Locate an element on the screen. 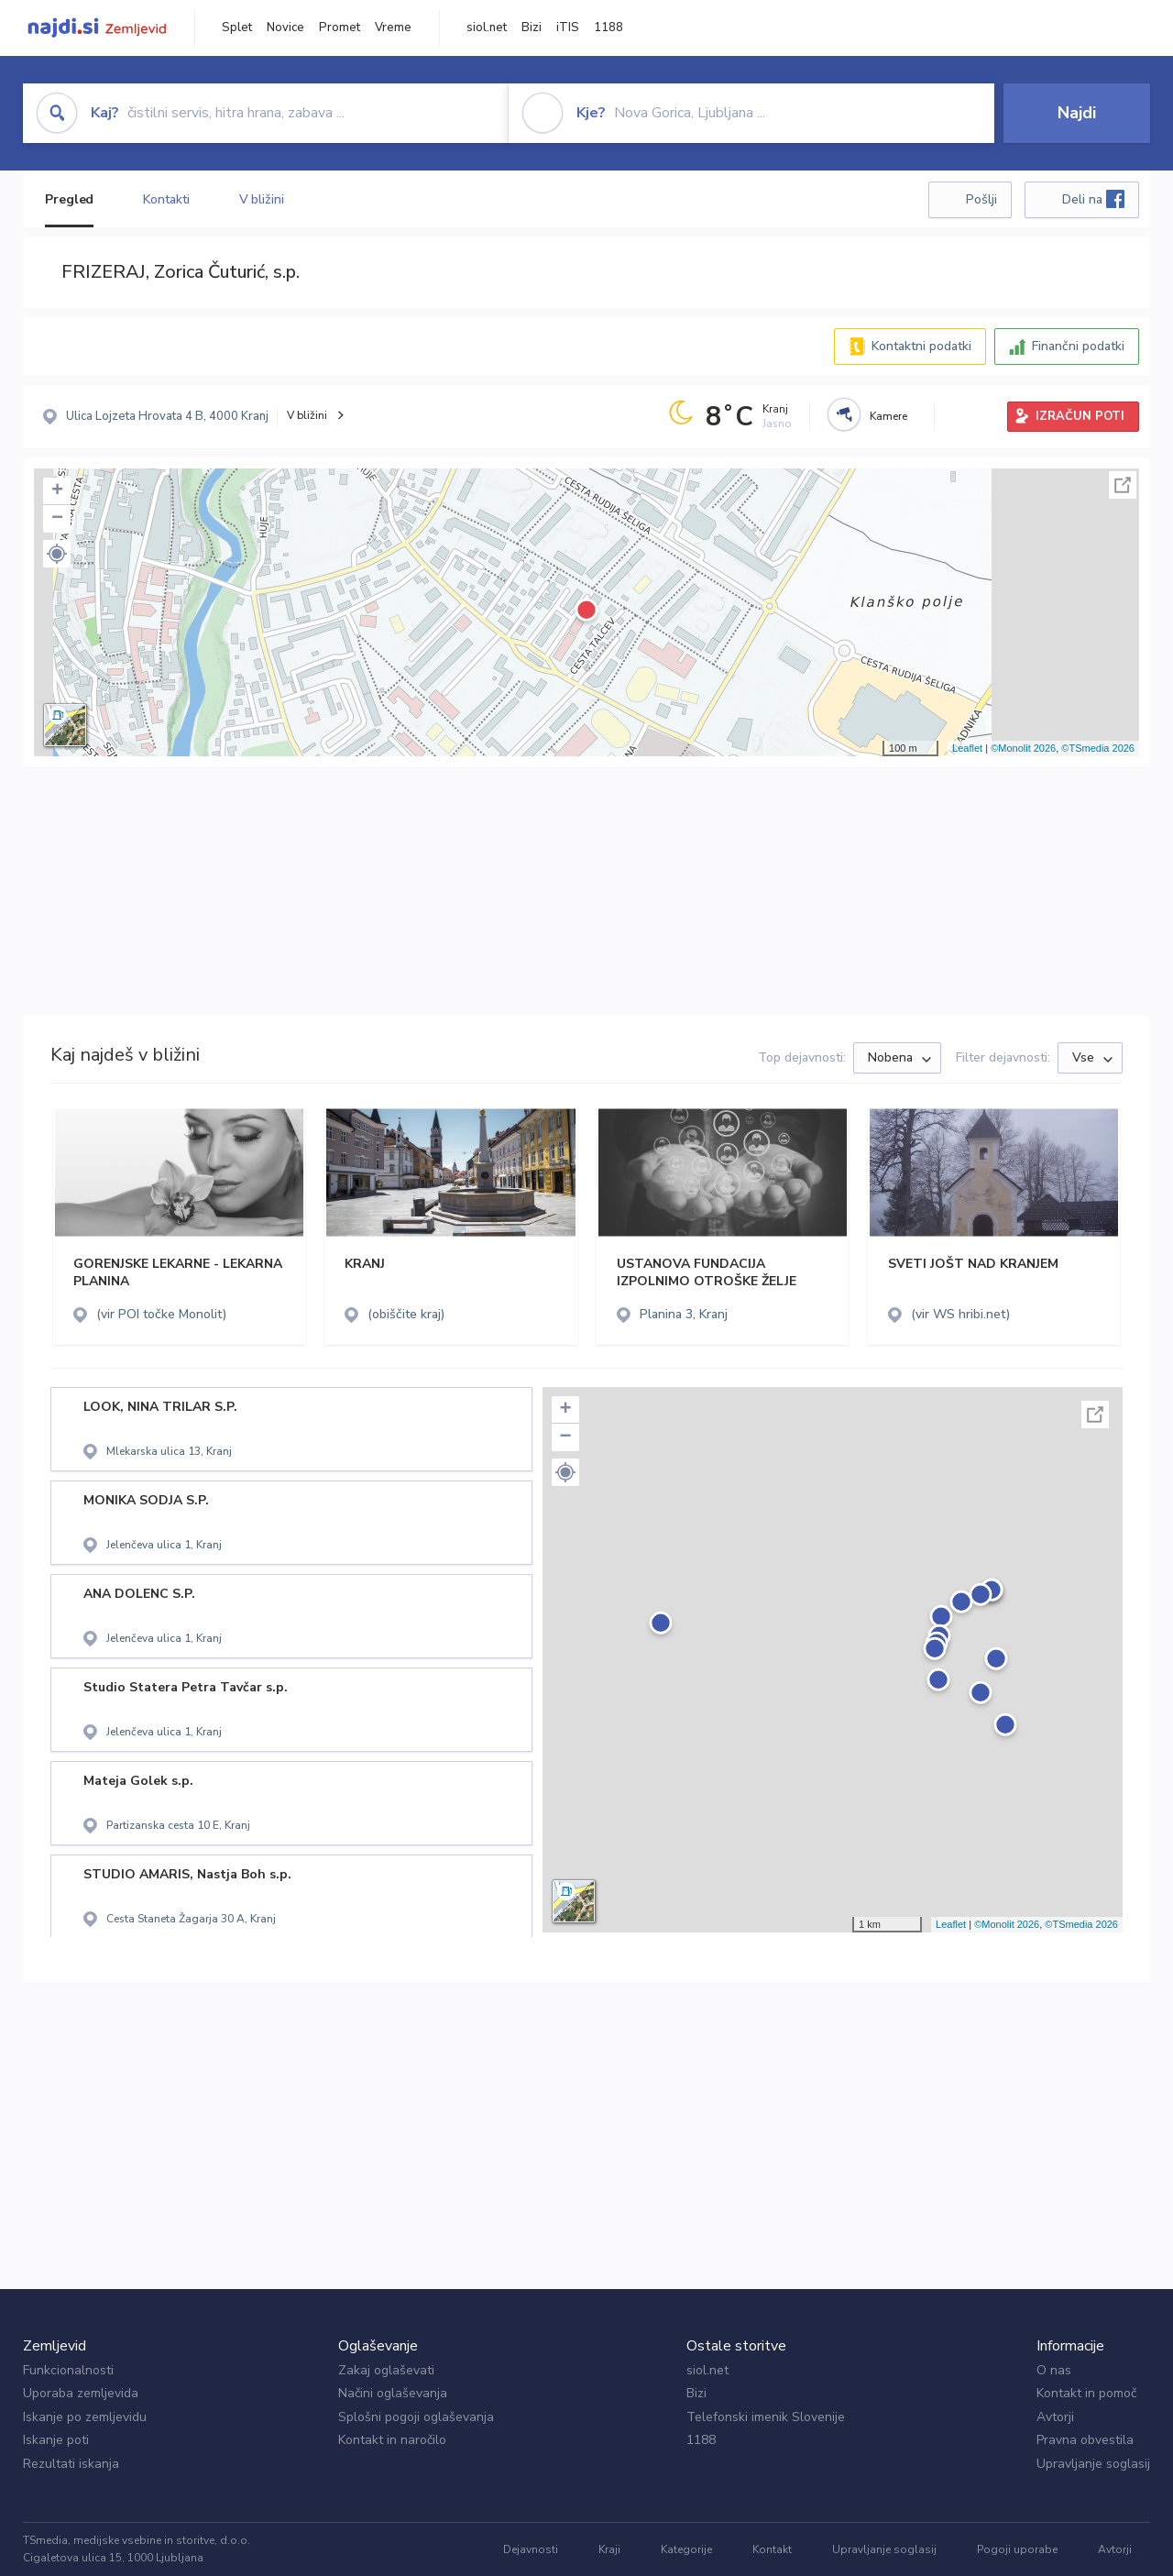 This screenshot has height=2576, width=1173. Kontakti is located at coordinates (166, 199).